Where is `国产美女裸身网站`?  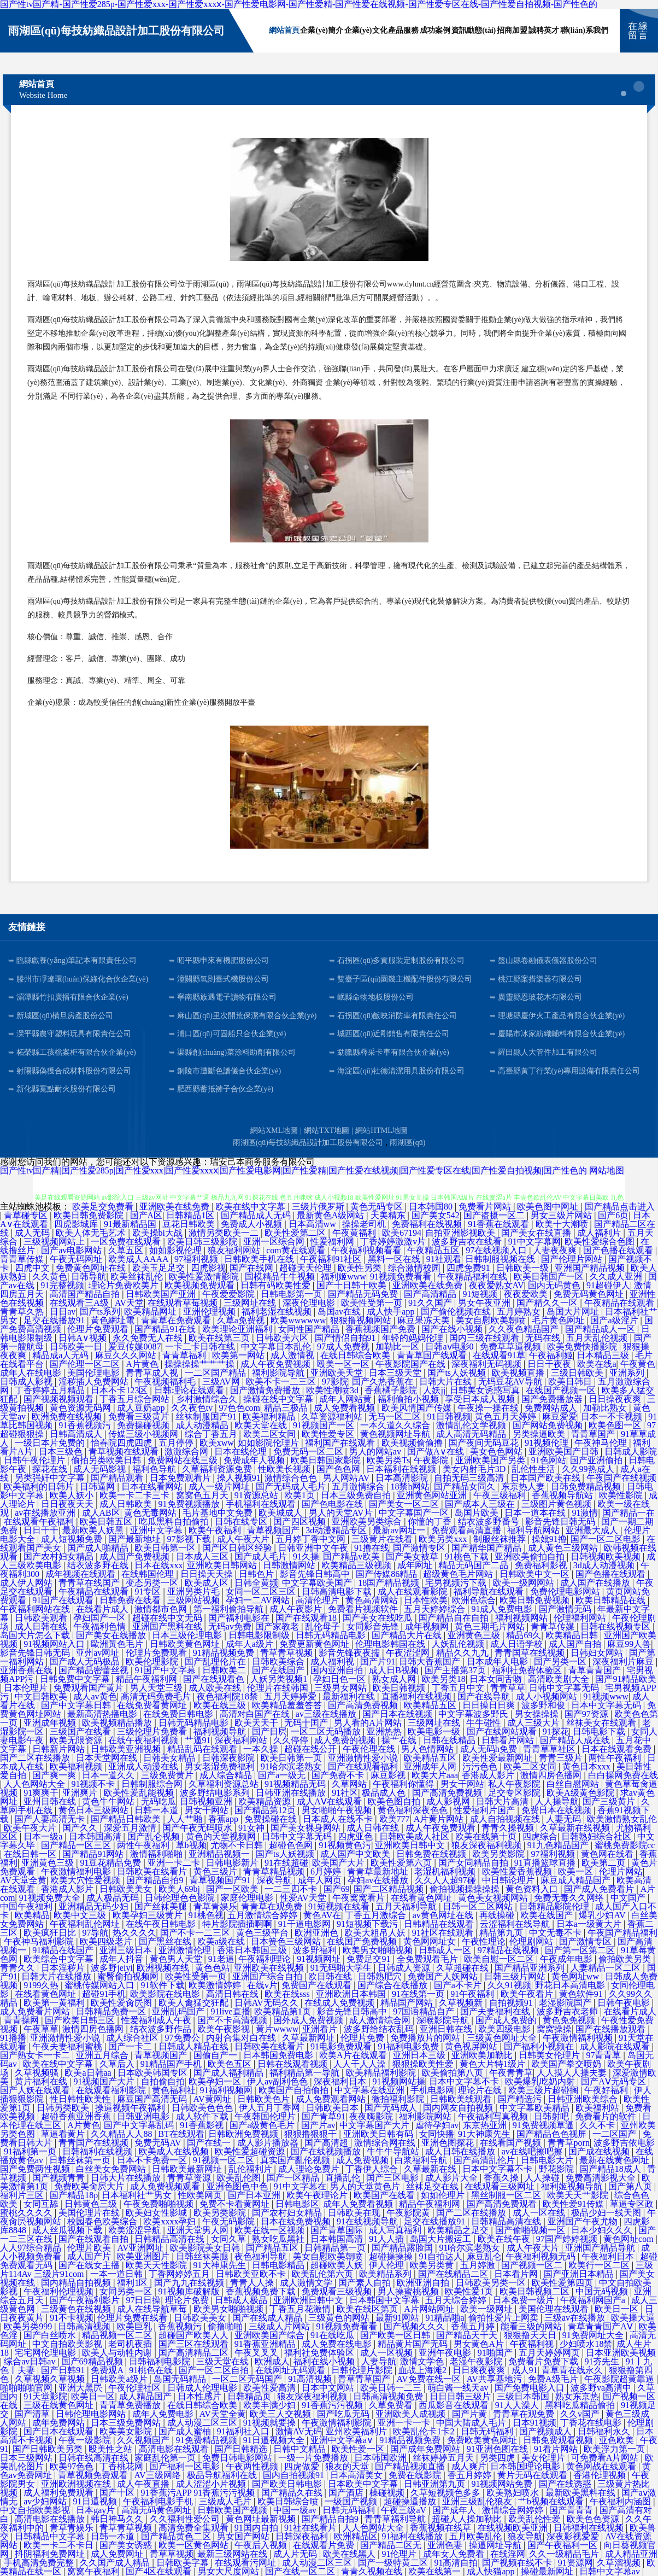 国产美女裸身网站 is located at coordinates (307, 1827).